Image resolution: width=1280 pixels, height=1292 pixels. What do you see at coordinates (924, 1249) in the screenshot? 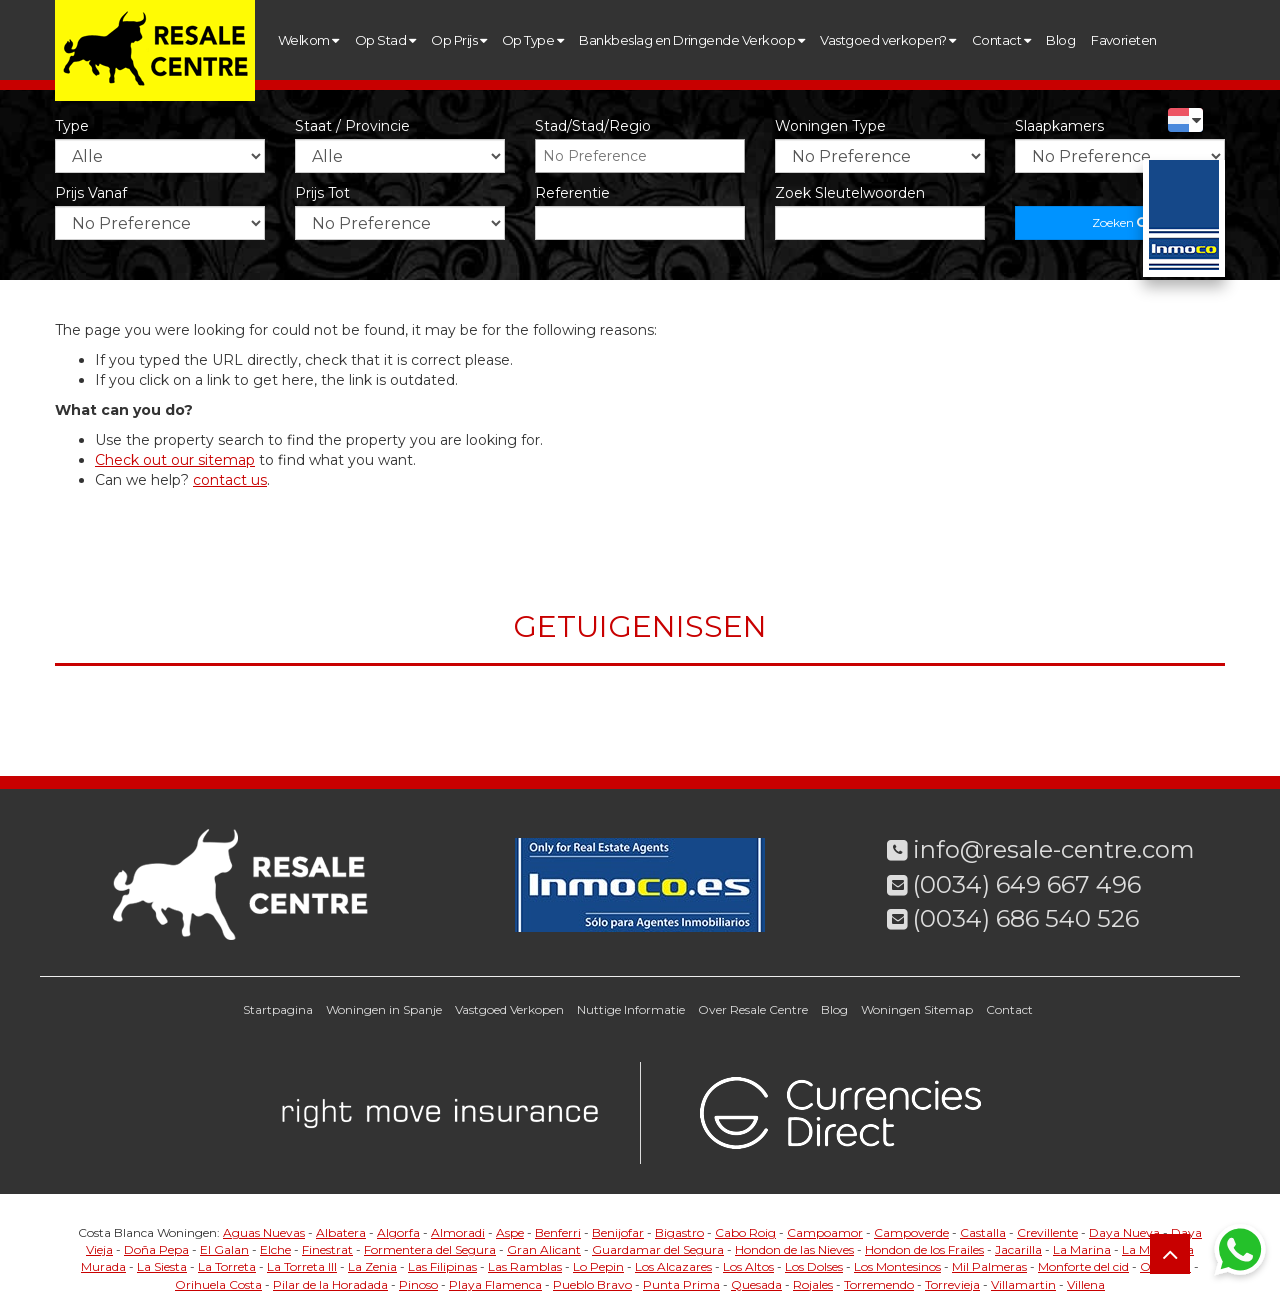
I see `Hondon de los Frailes` at bounding box center [924, 1249].